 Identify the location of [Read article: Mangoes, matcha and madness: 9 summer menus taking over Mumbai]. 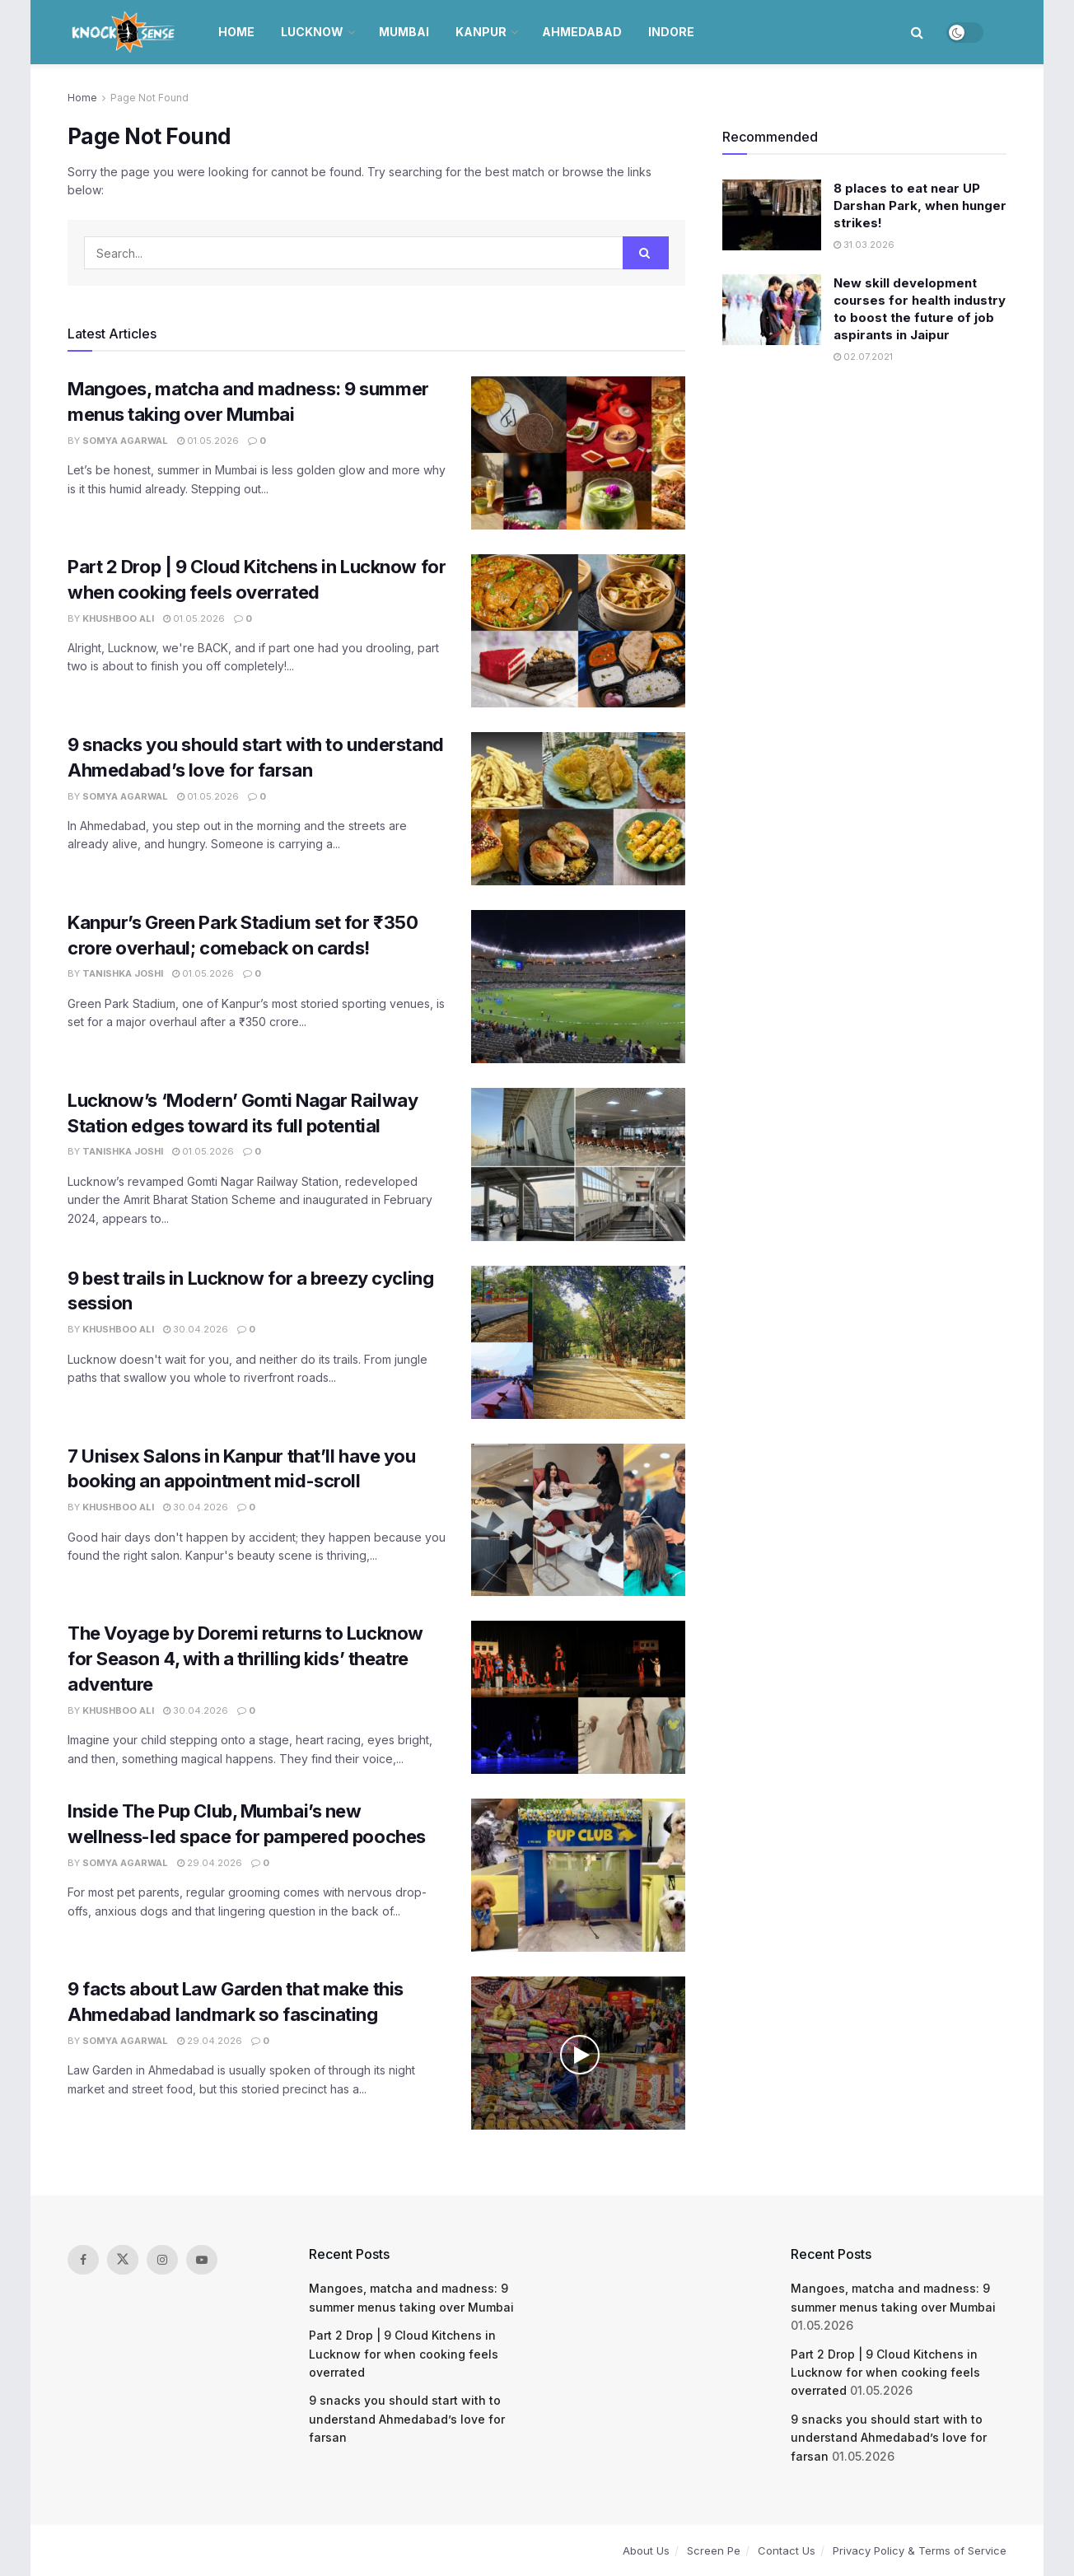
(578, 453).